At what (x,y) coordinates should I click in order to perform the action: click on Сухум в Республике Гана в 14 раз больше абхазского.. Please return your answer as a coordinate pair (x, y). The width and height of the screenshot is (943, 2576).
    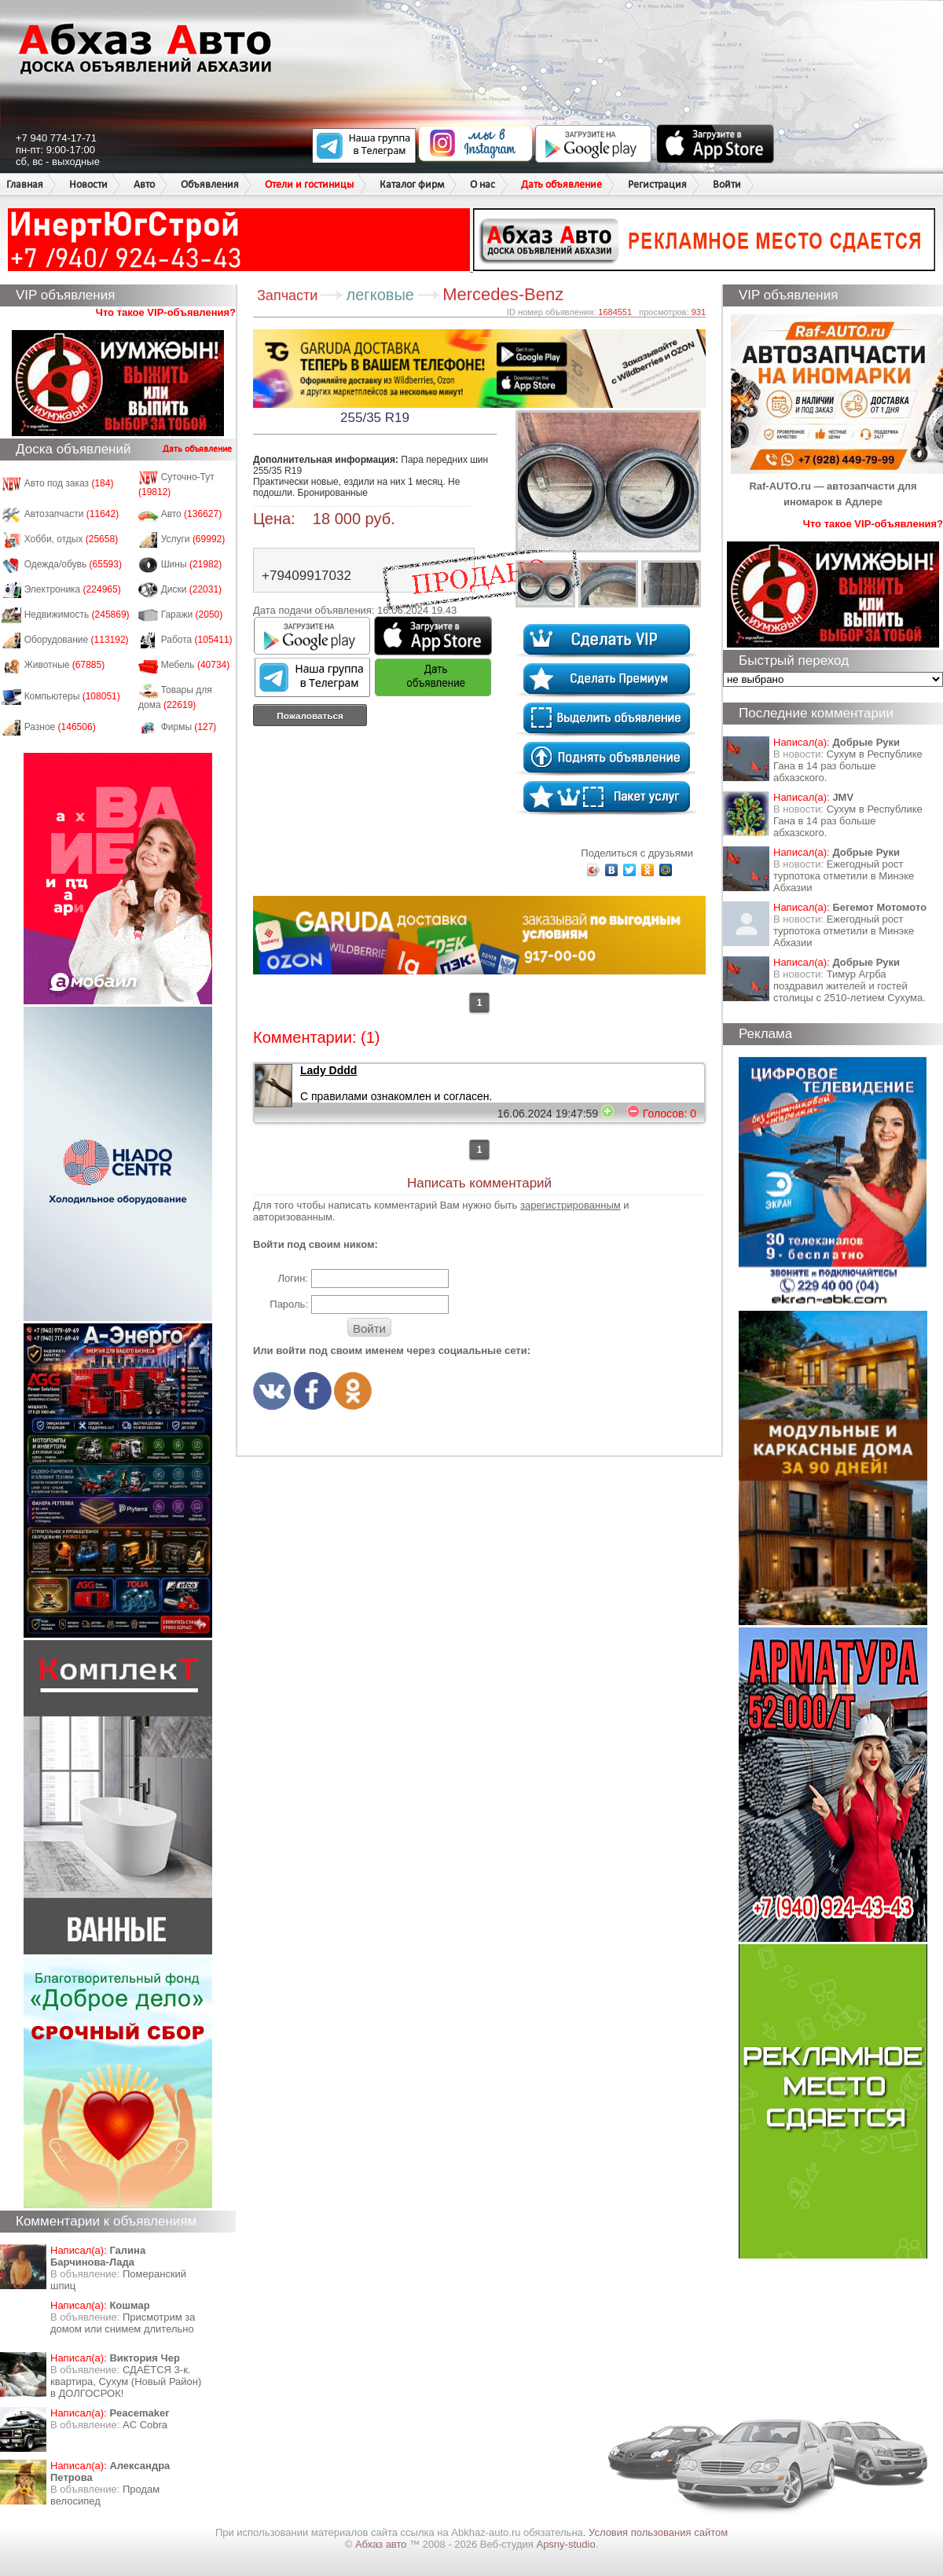
    Looking at the image, I should click on (848, 765).